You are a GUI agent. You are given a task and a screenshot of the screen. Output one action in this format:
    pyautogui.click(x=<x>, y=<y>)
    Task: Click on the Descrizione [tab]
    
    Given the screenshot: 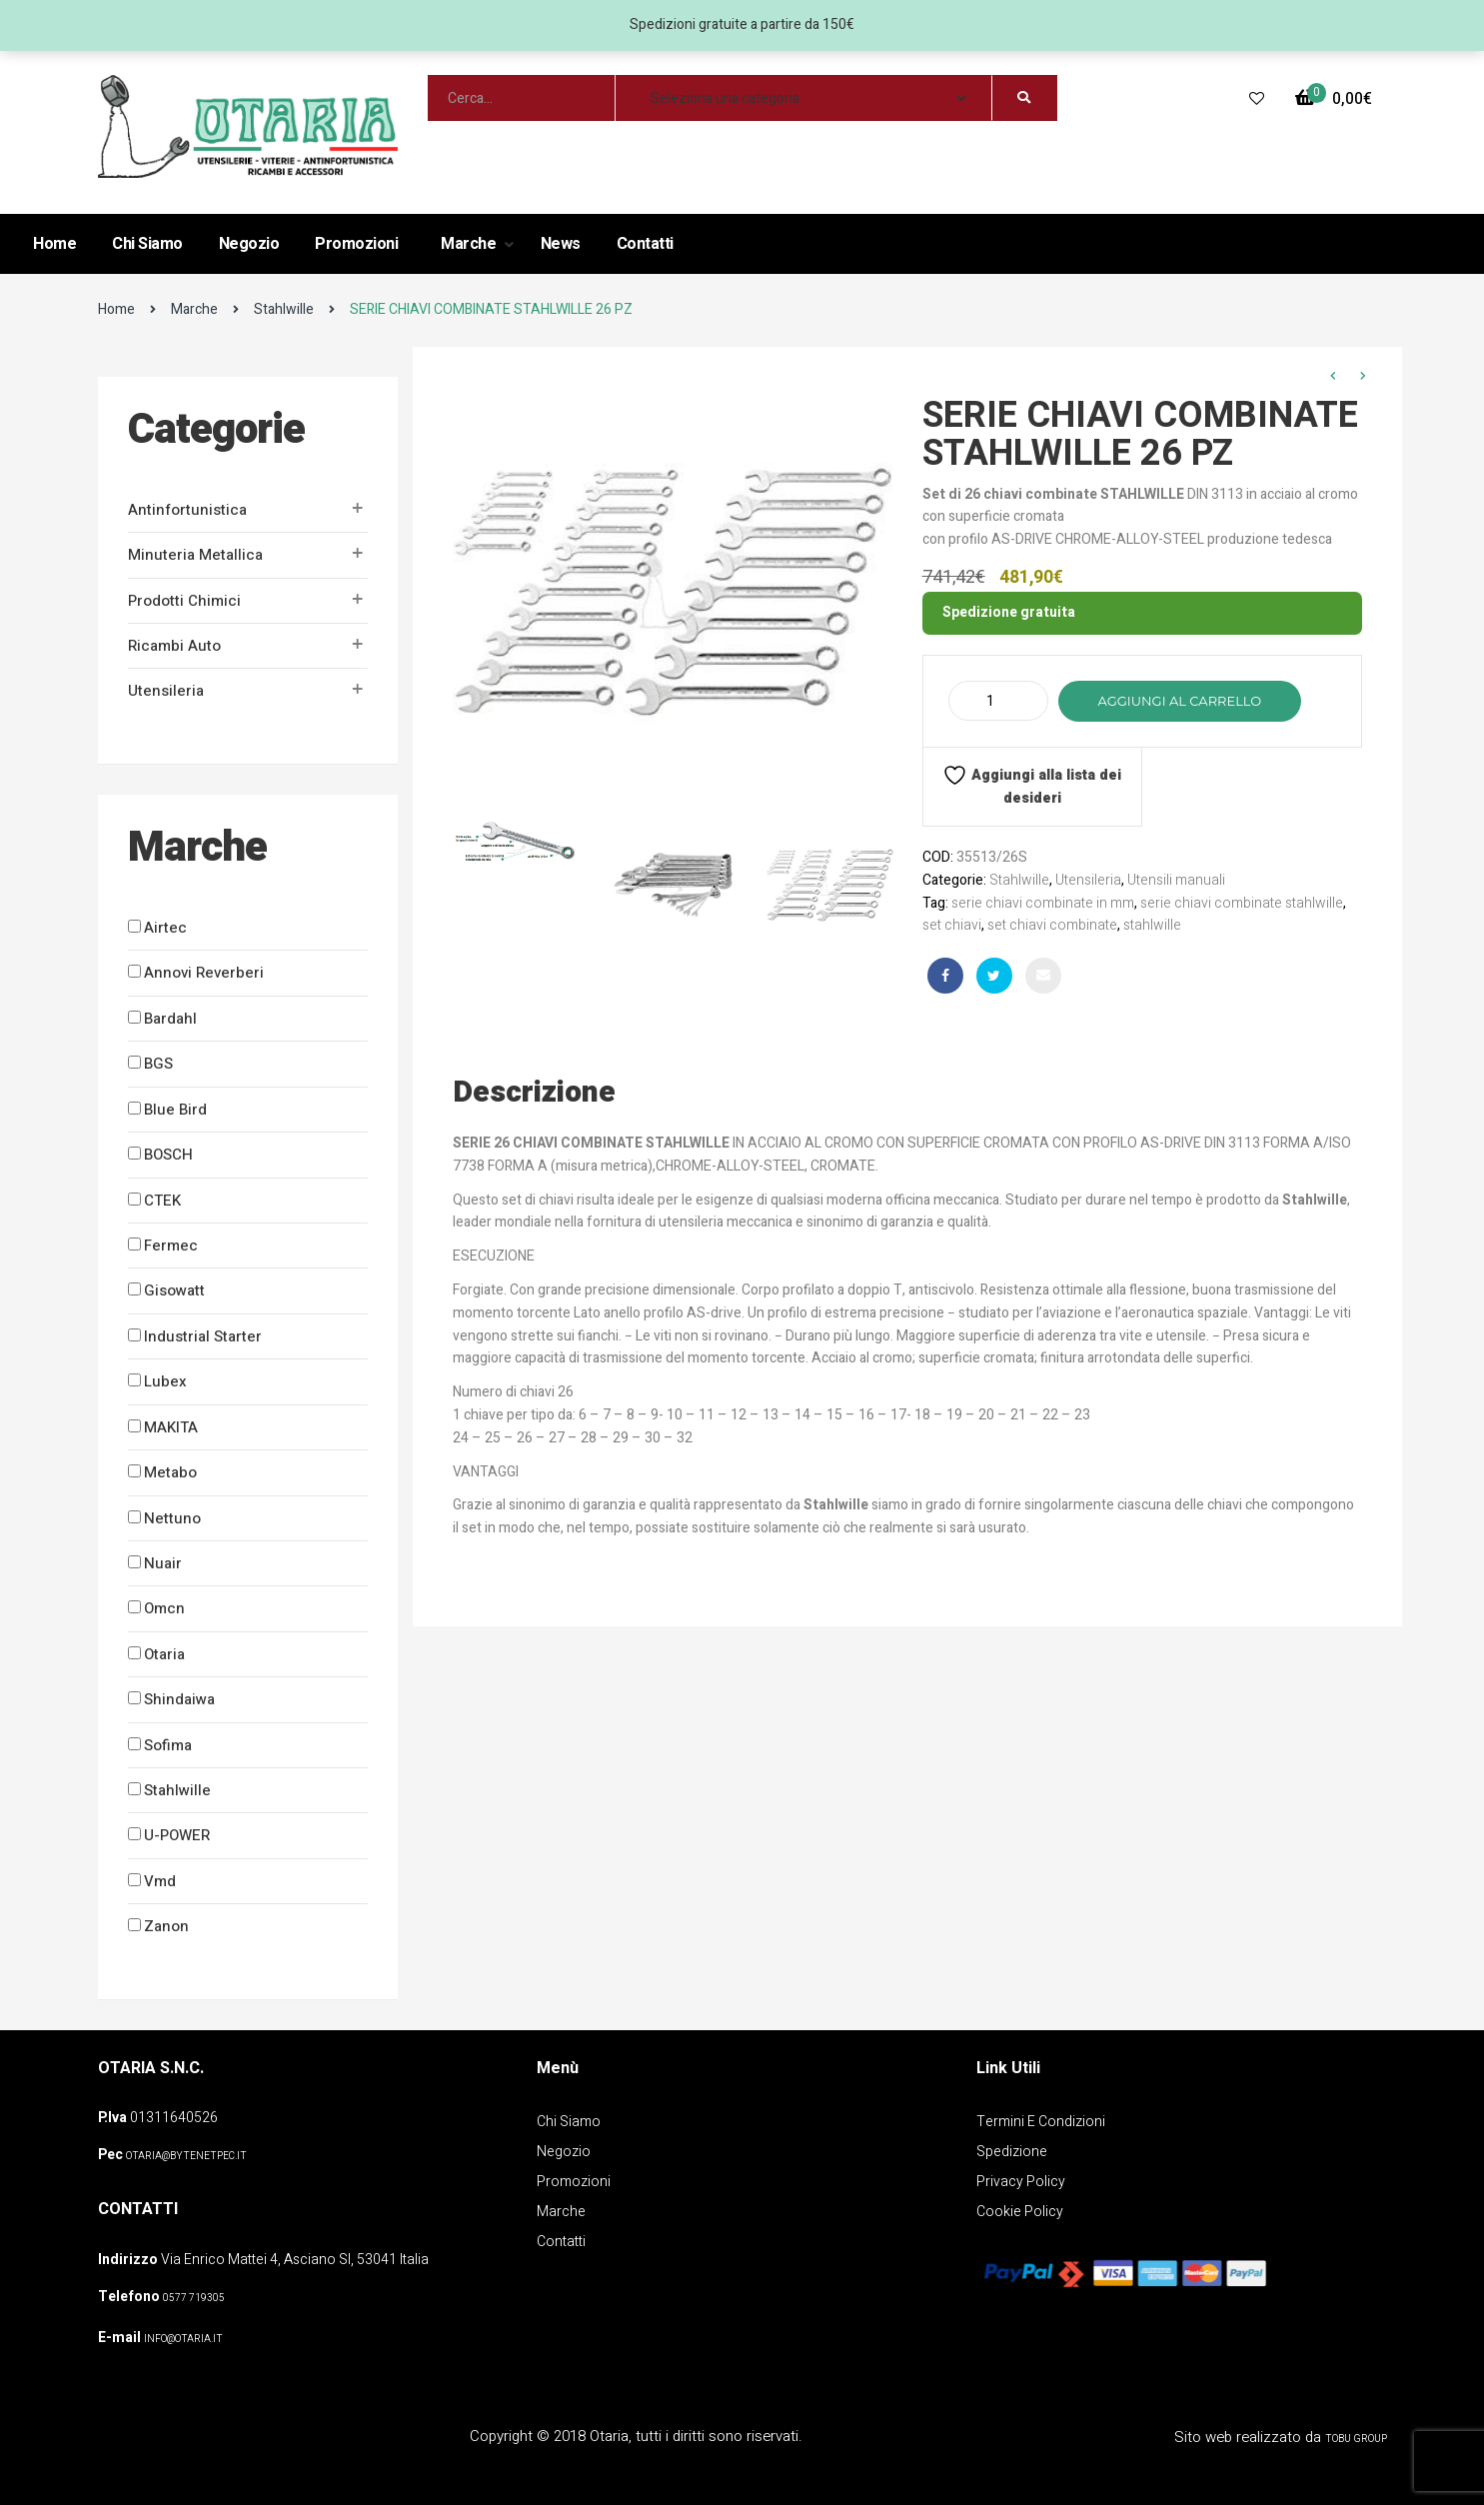 What is the action you would take?
    pyautogui.click(x=534, y=1093)
    